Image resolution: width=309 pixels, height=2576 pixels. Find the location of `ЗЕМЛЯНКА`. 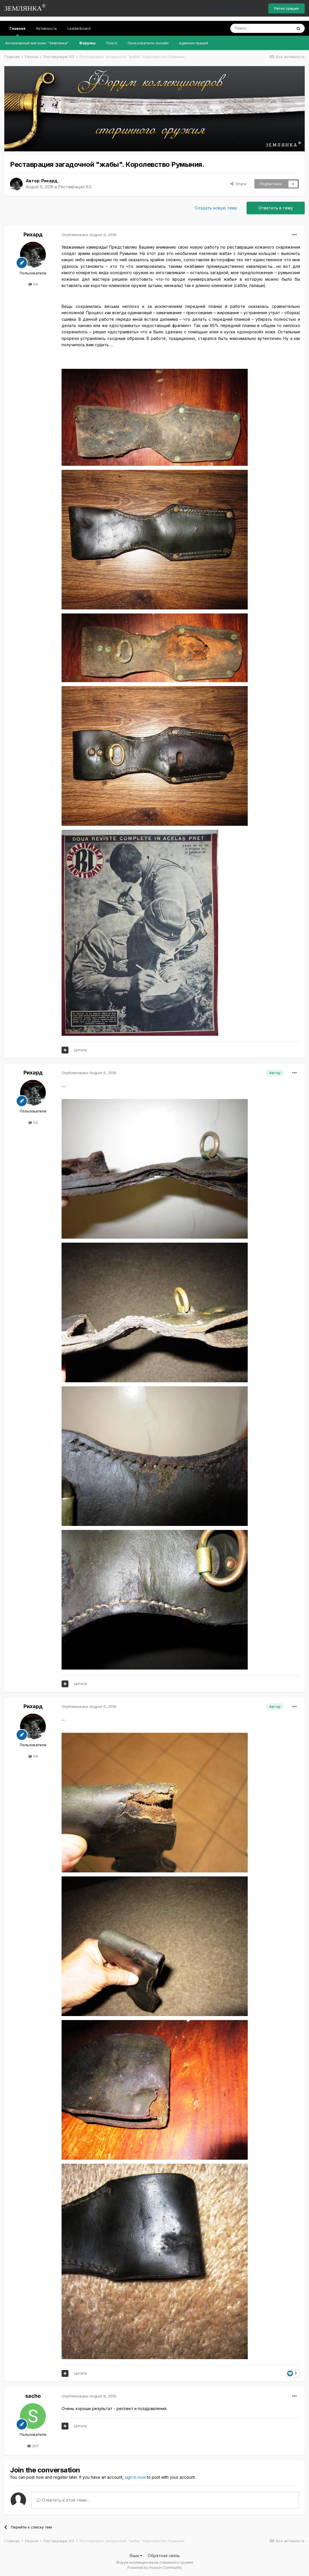

ЗЕМЛЯНКА is located at coordinates (25, 7).